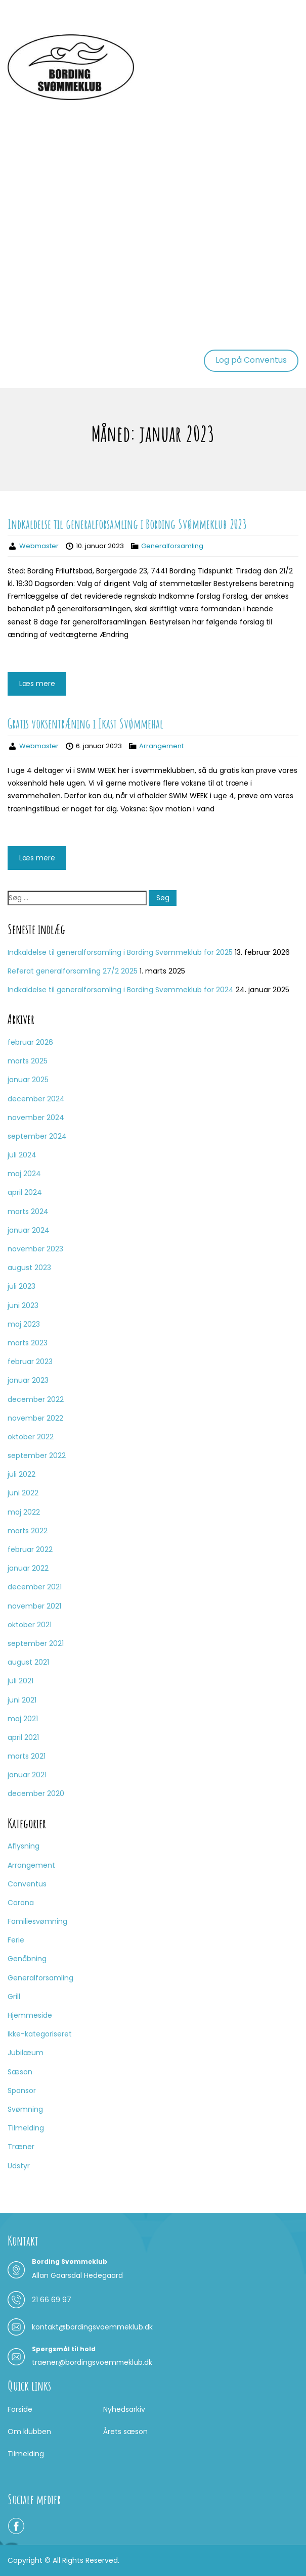 Image resolution: width=306 pixels, height=2576 pixels. I want to click on Aflysning, so click(23, 1846).